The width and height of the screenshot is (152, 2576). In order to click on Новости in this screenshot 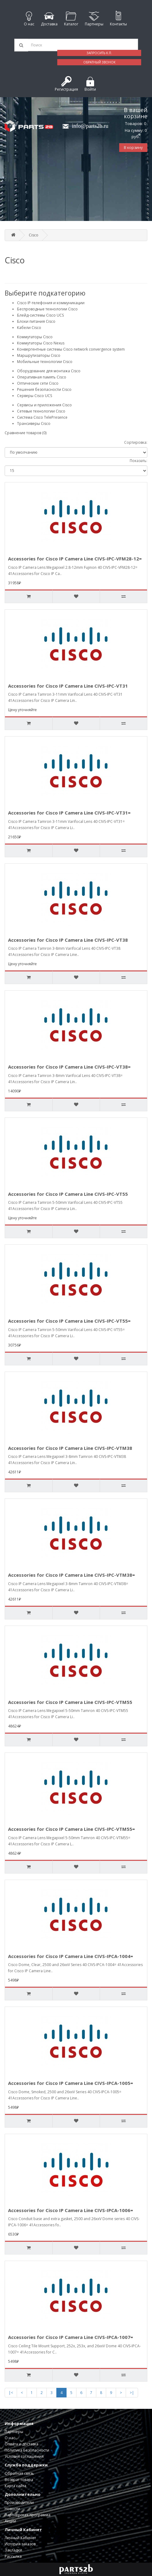, I will do `click(12, 2508)`.